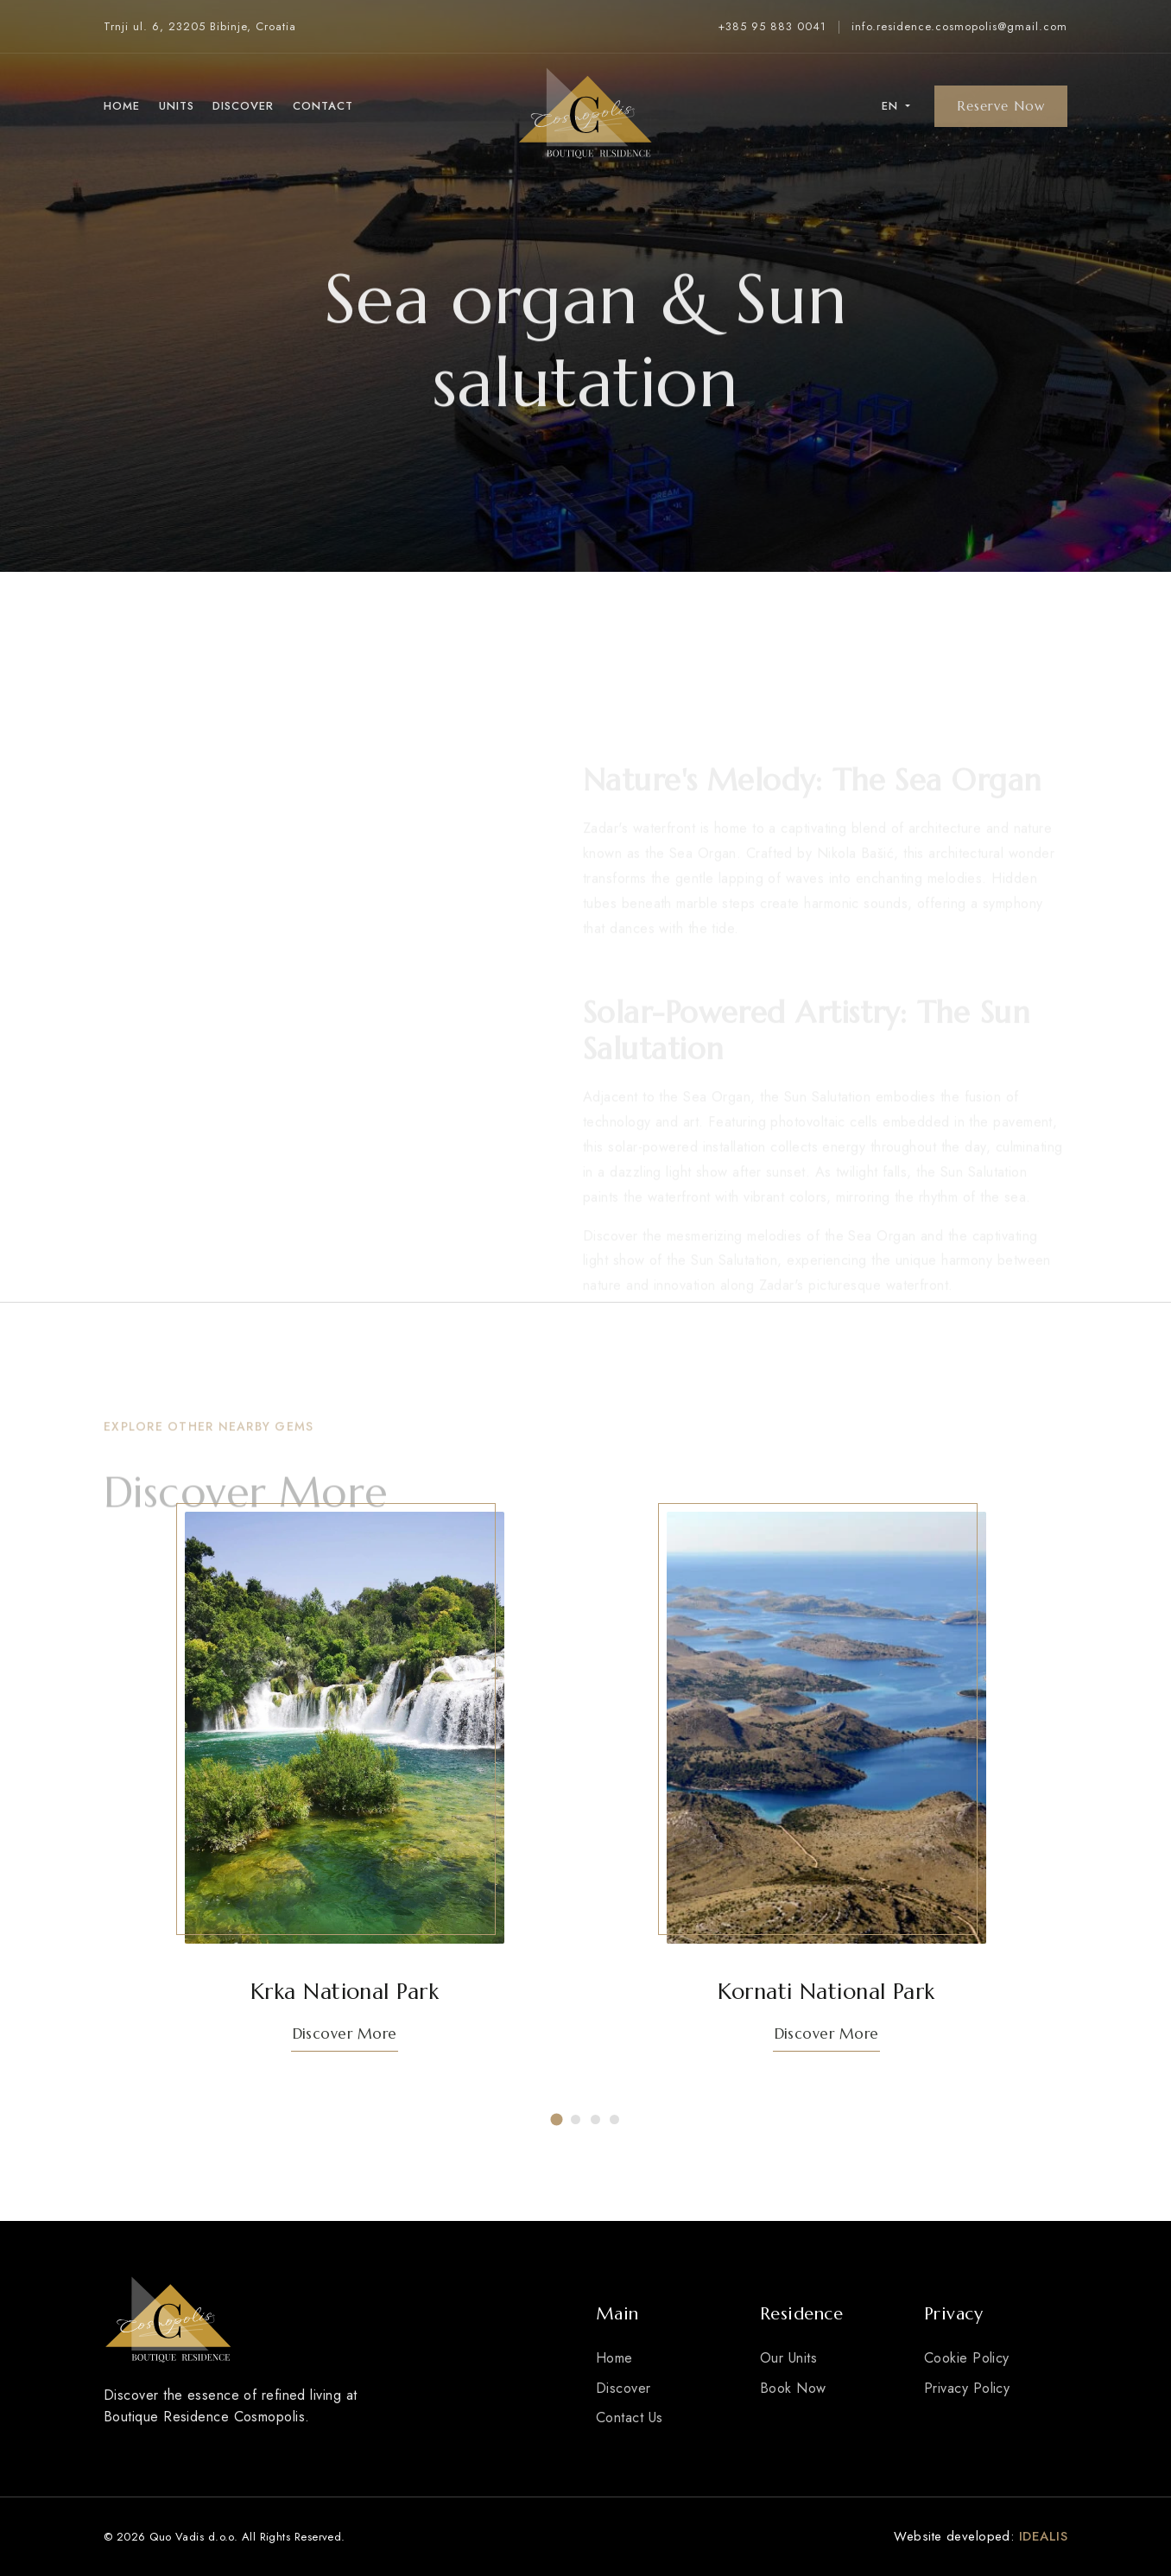 Image resolution: width=1171 pixels, height=2576 pixels. Describe the element at coordinates (629, 2417) in the screenshot. I see `Contact Us` at that location.